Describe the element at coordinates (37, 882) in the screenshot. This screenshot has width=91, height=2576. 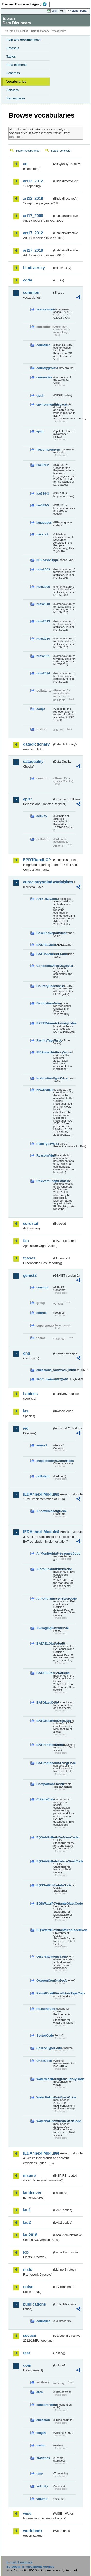
I see `euregistryonindustrialsites` at that location.